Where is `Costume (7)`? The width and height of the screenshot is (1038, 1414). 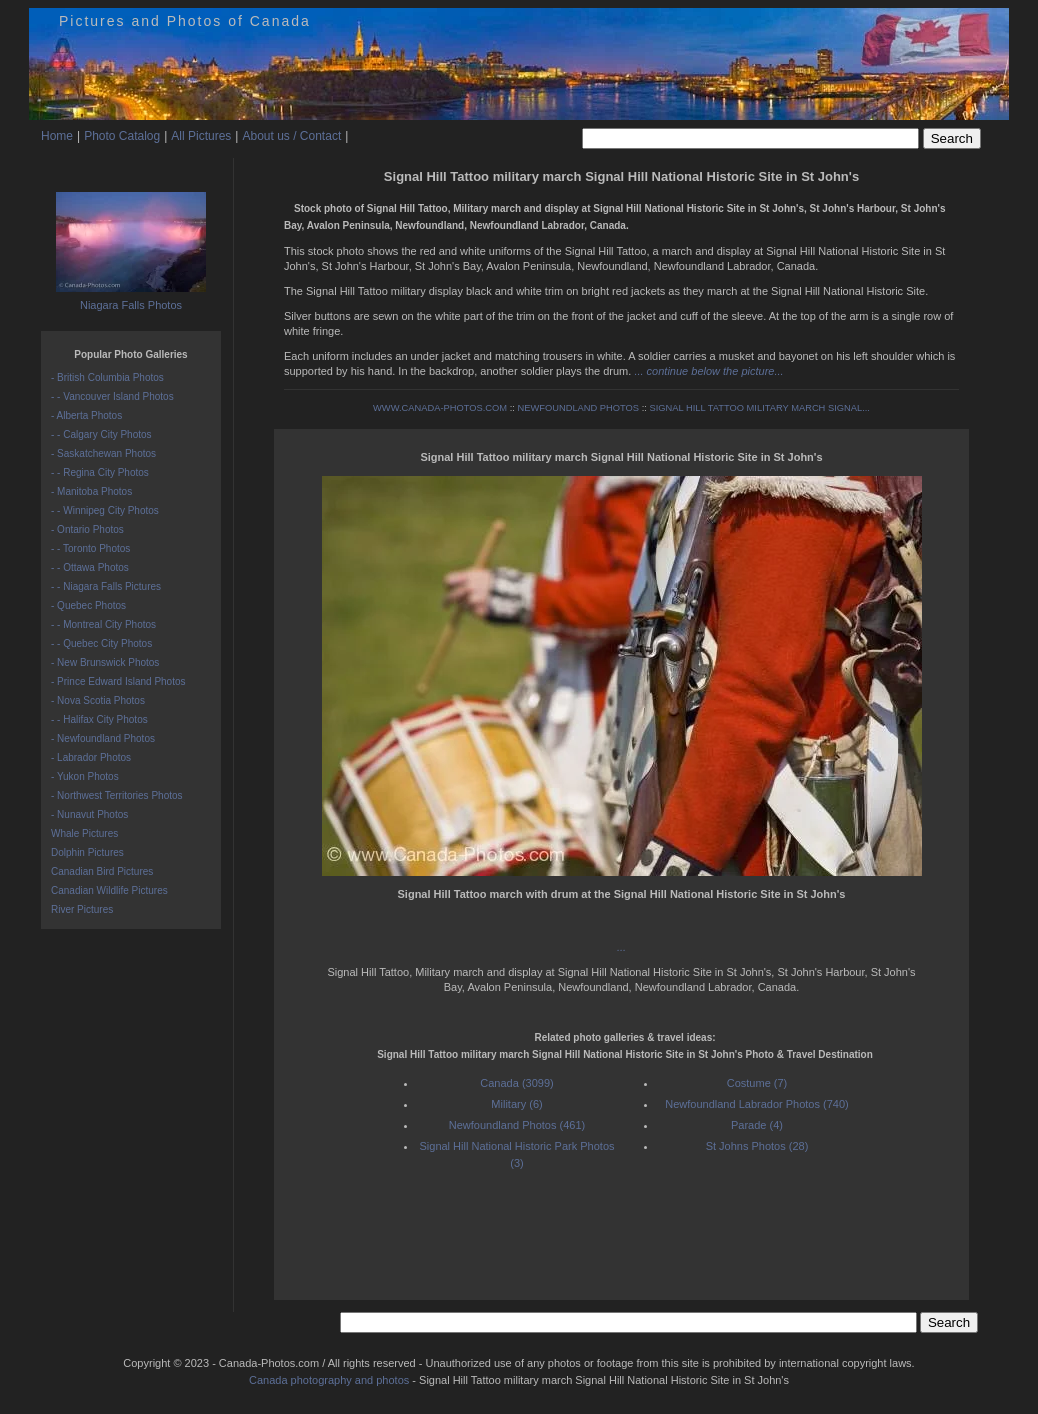 Costume (7) is located at coordinates (757, 1083).